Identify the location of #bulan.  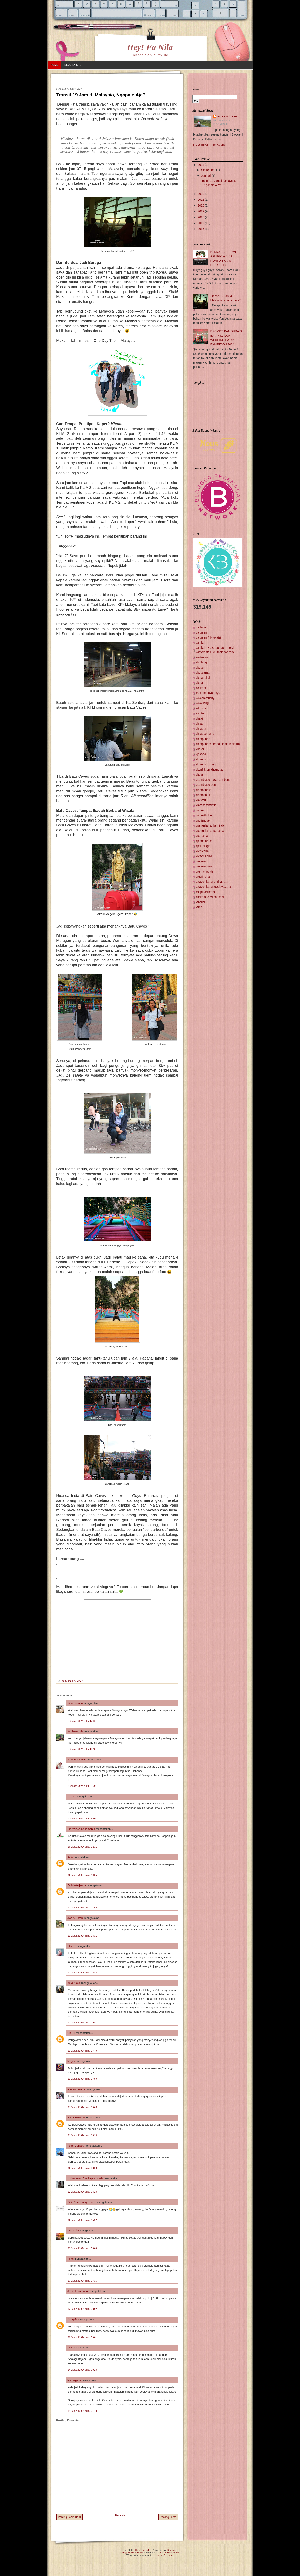
(200, 682).